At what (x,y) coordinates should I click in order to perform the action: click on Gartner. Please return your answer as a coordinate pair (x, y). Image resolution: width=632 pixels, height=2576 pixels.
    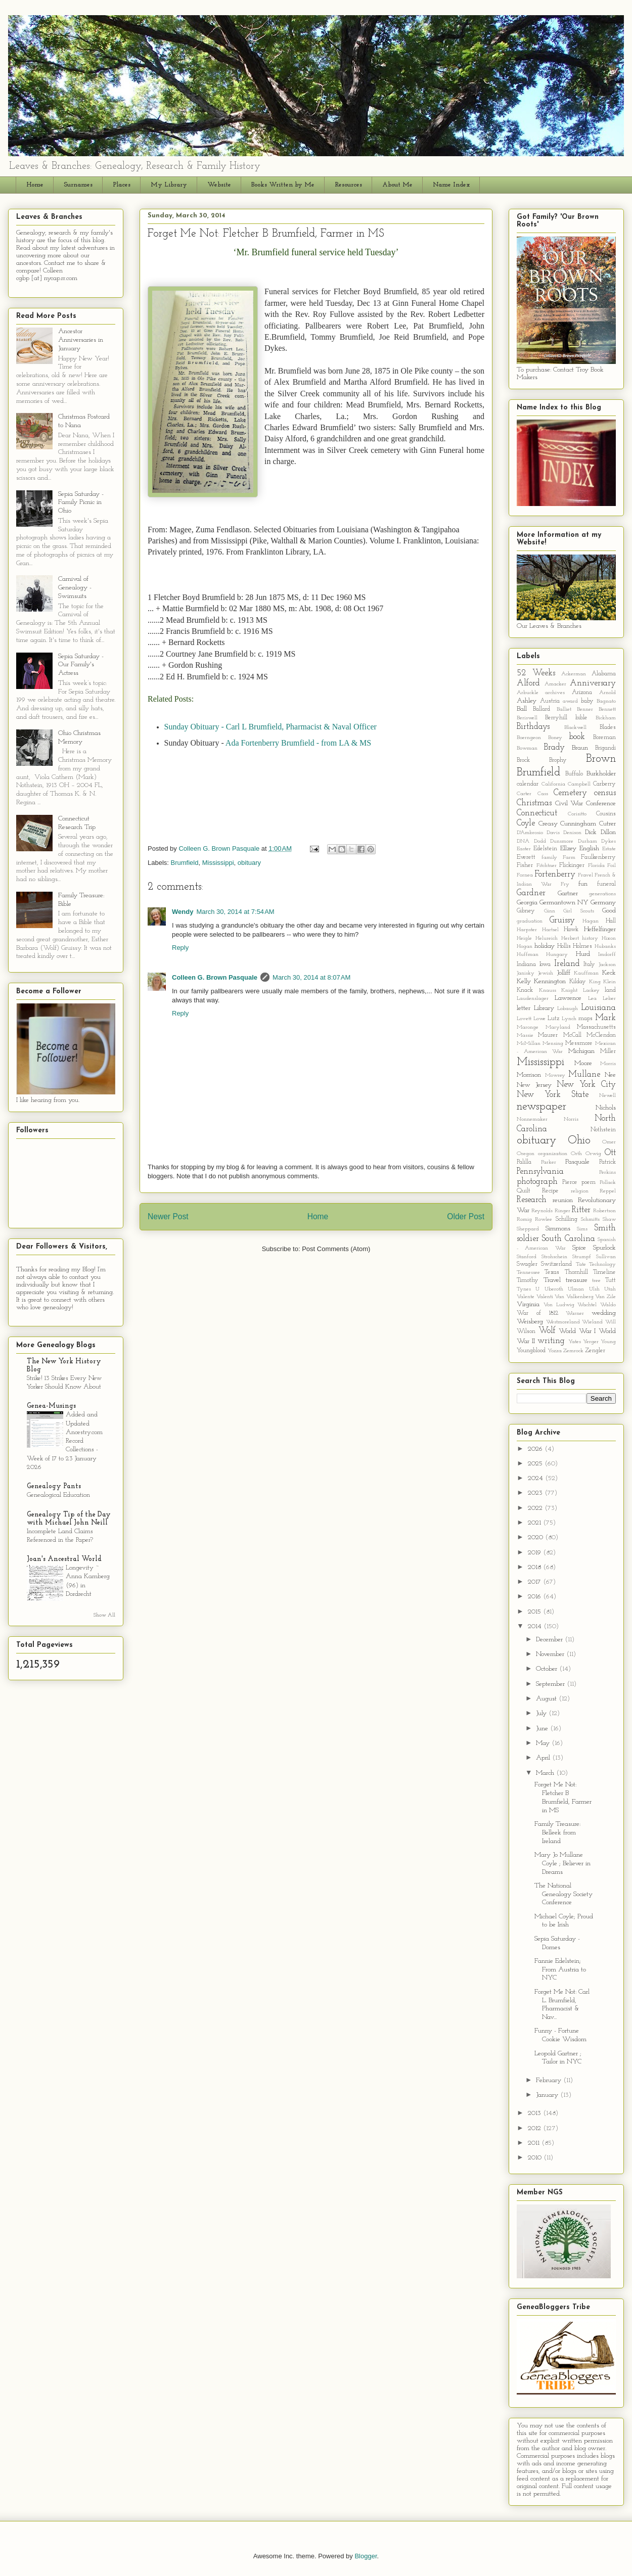
    Looking at the image, I should click on (568, 893).